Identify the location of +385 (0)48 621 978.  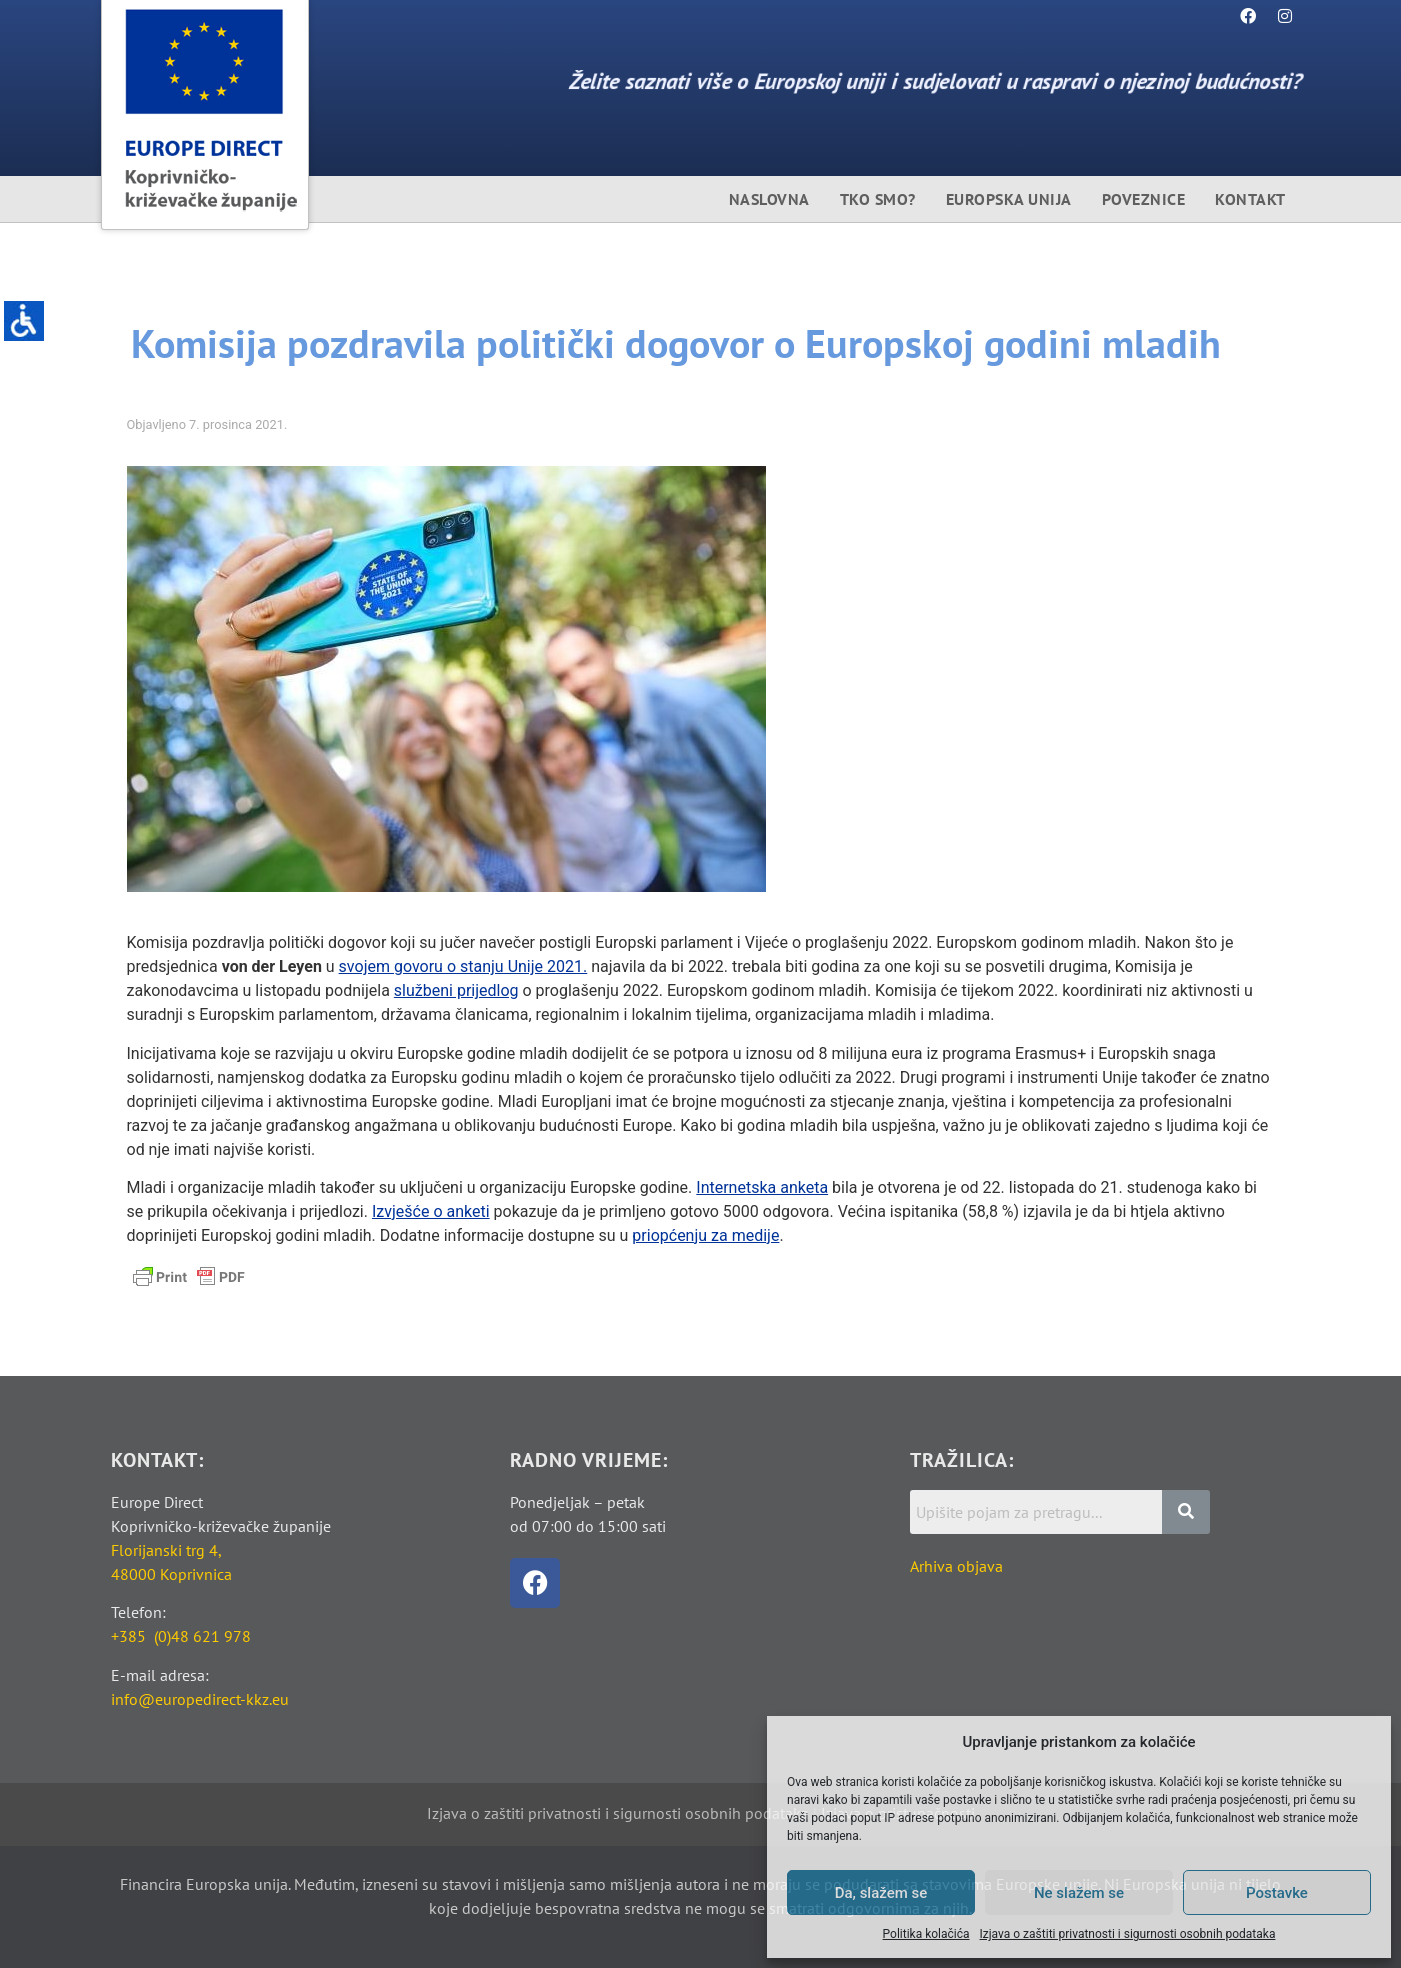
(181, 1636).